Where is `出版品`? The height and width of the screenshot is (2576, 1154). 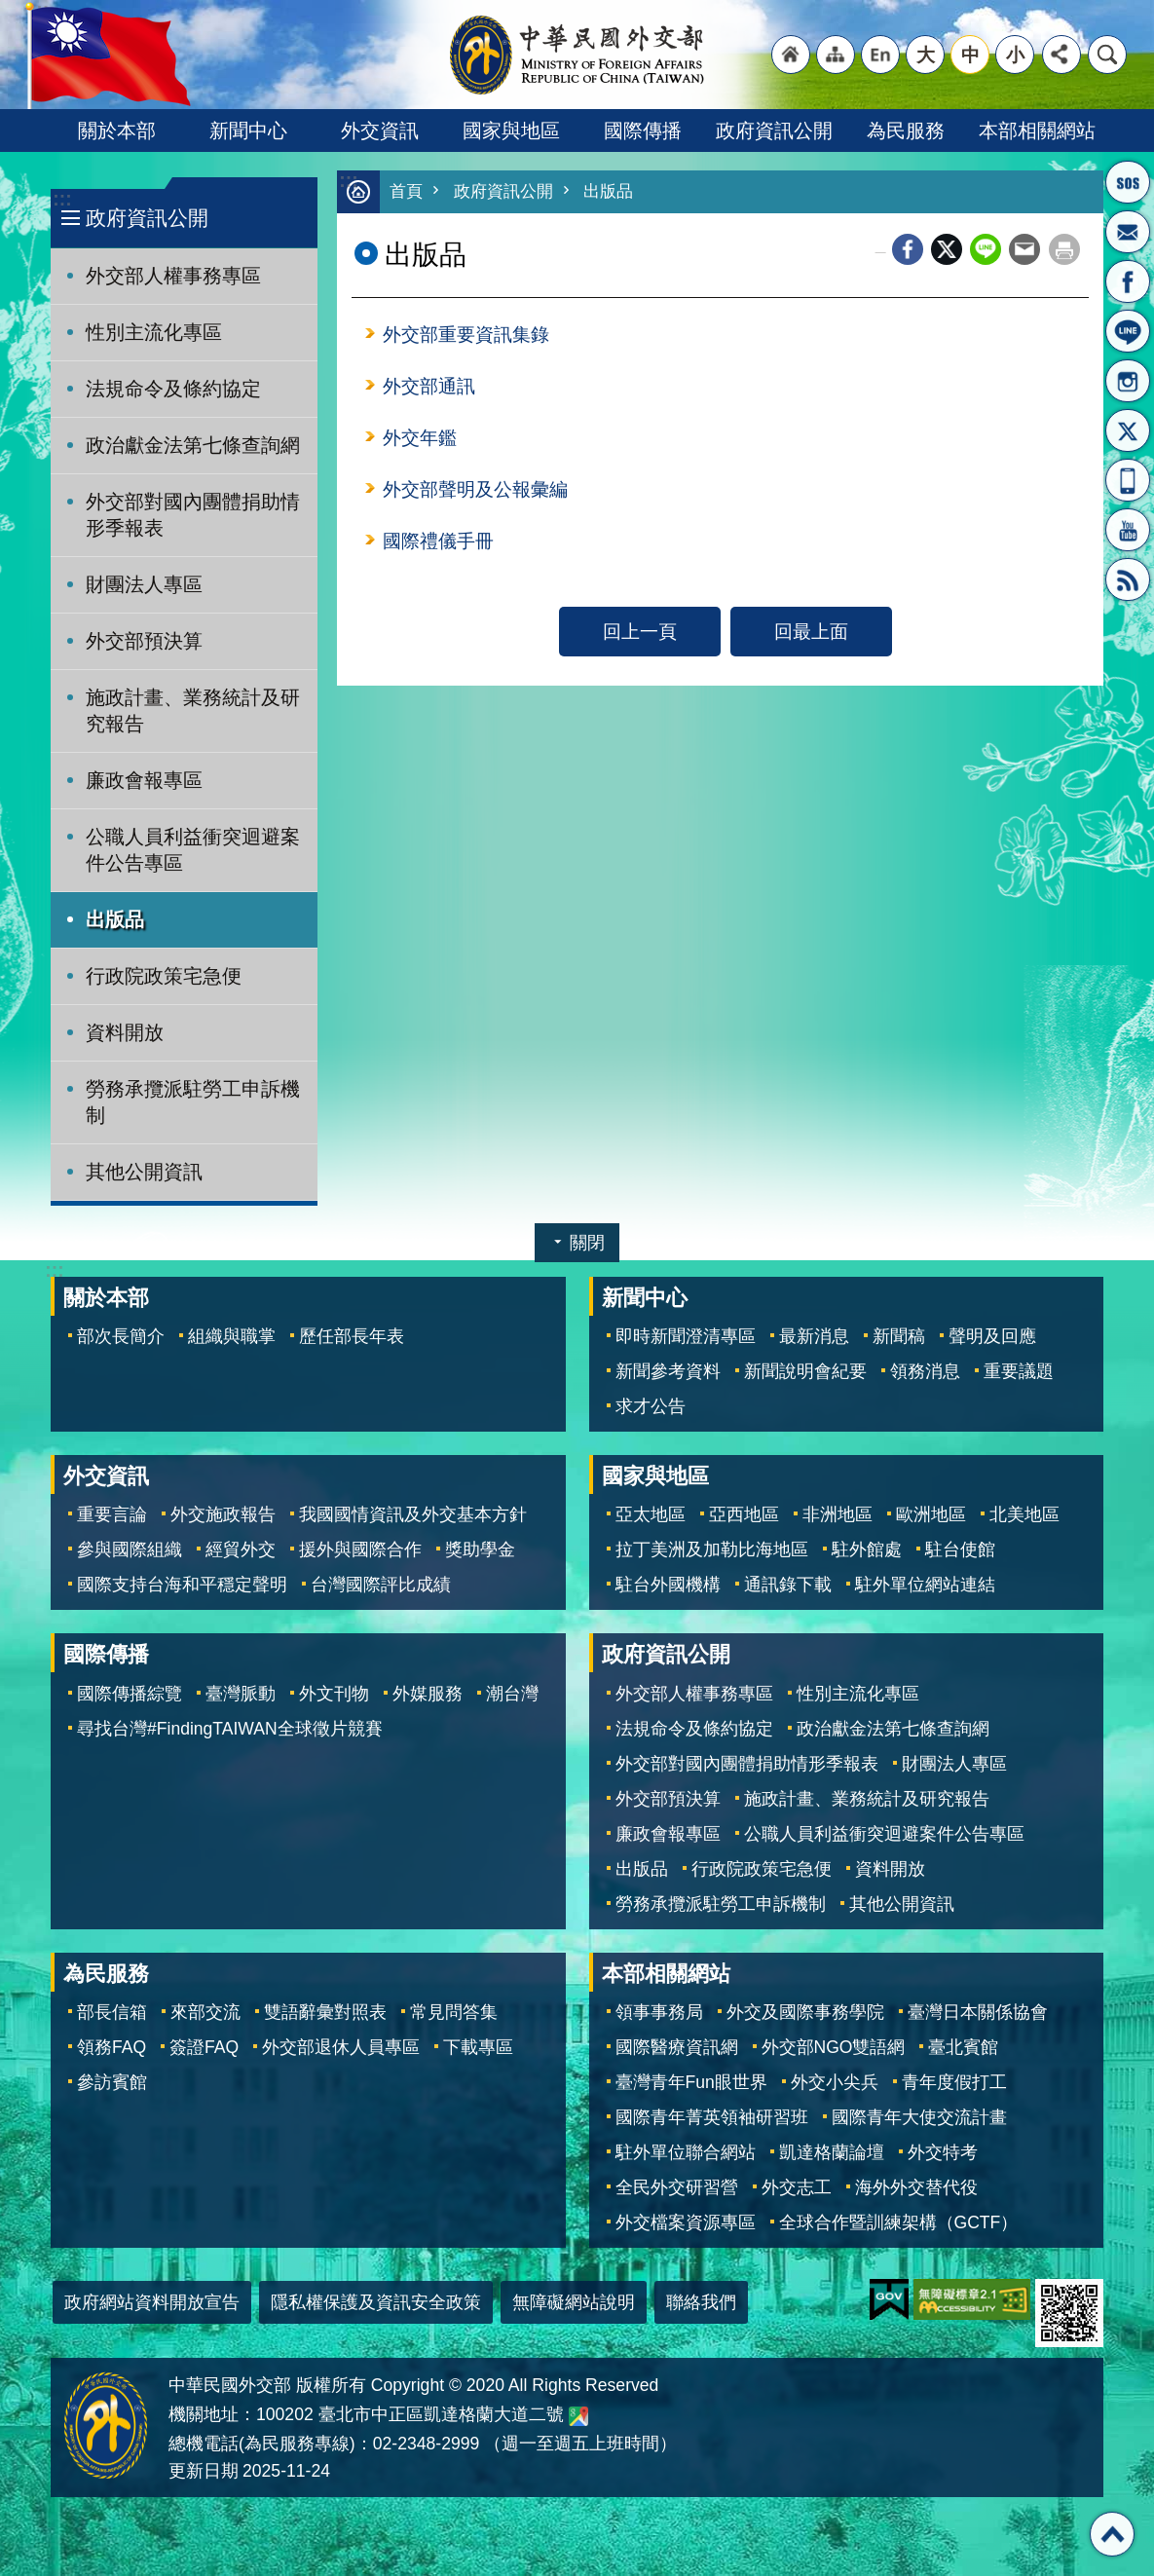 出版品 is located at coordinates (115, 919).